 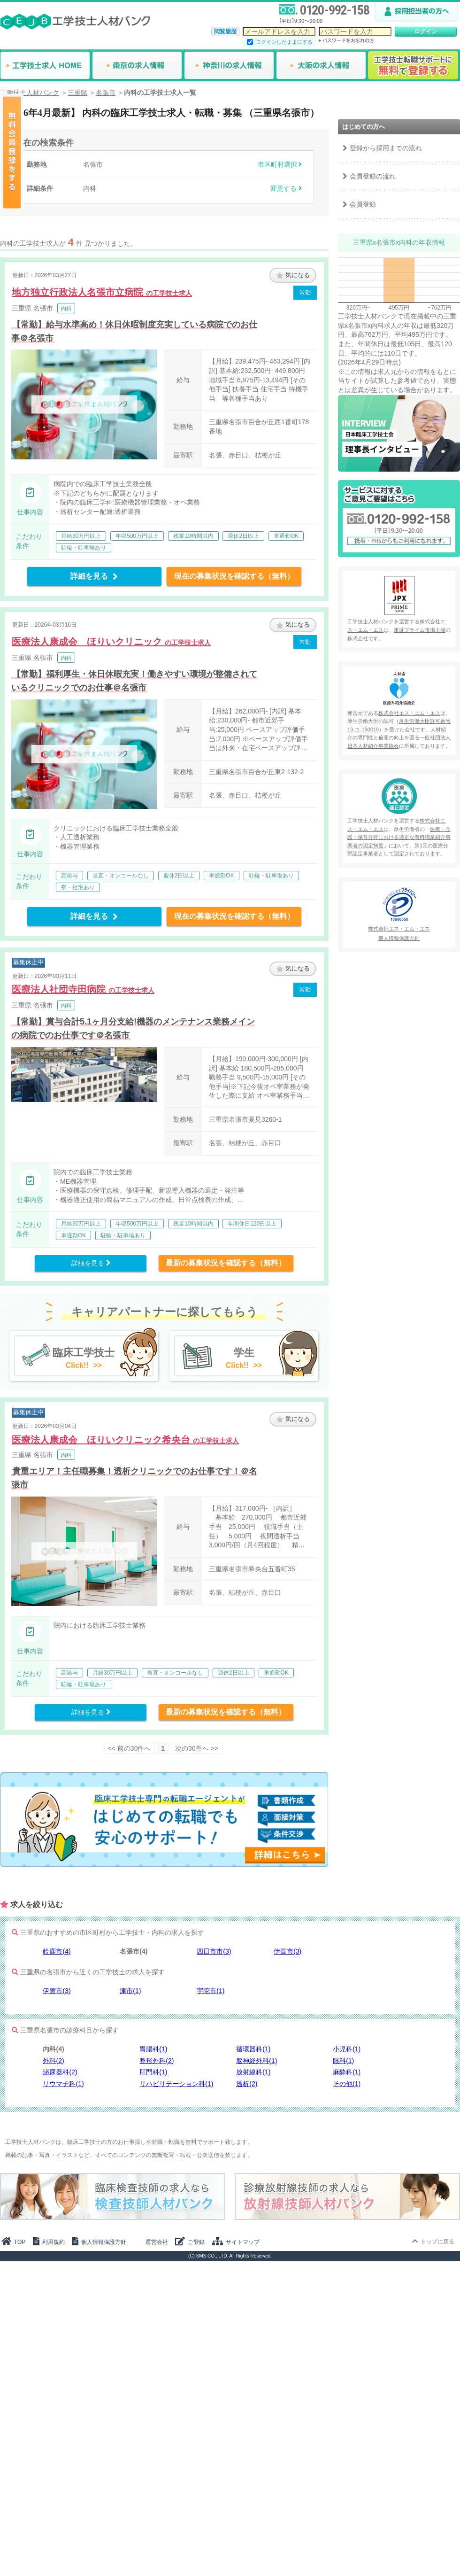 What do you see at coordinates (419, 630) in the screenshot?
I see `東証プライム市場上場` at bounding box center [419, 630].